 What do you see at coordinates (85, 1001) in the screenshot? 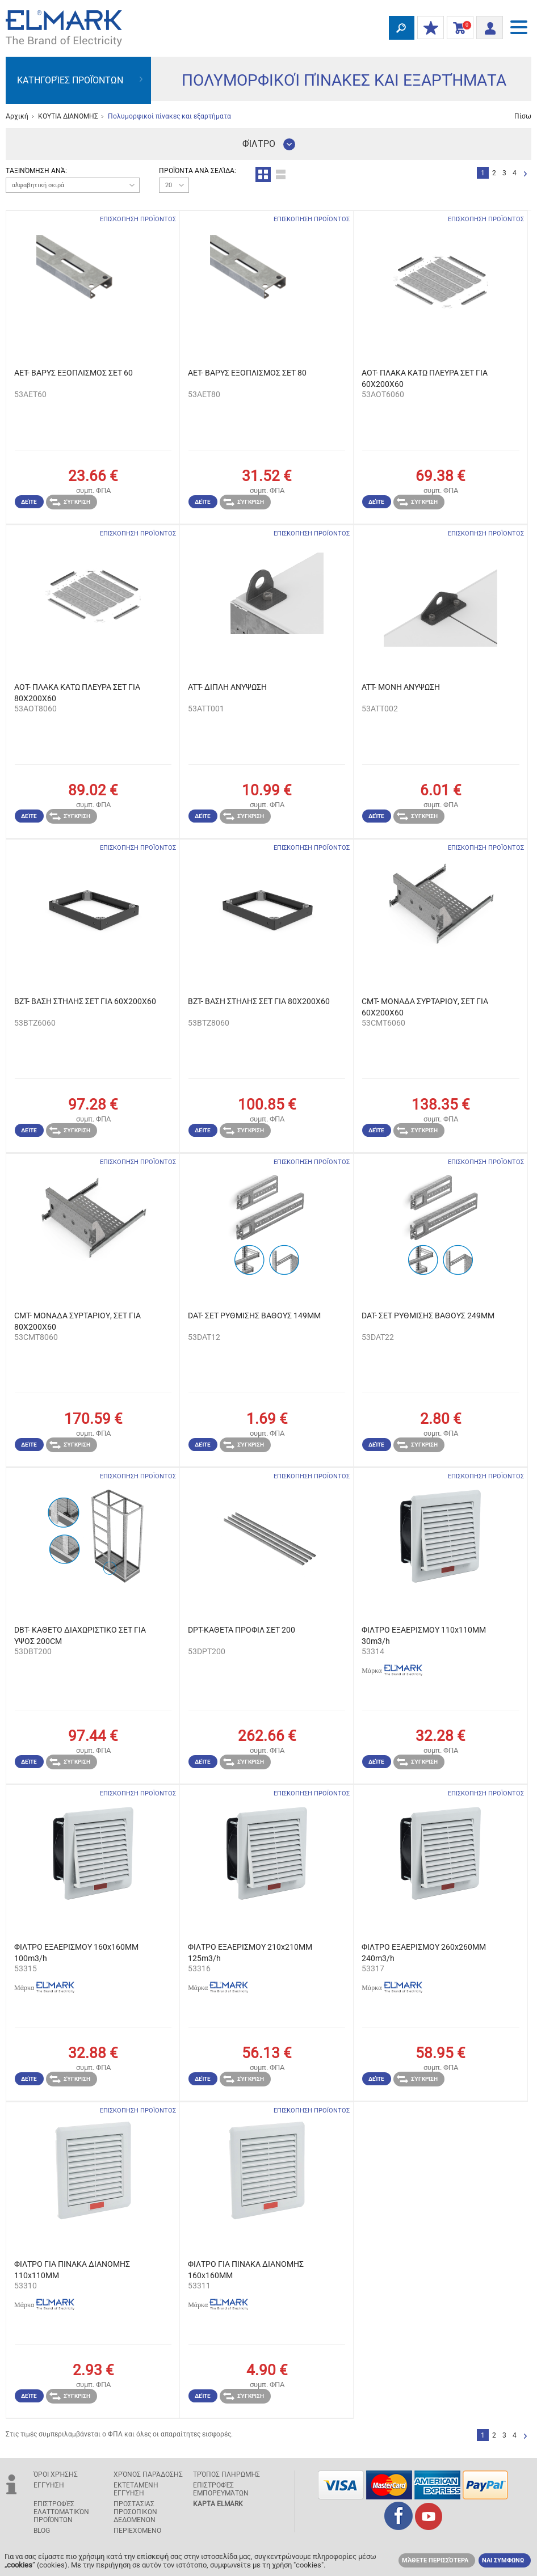
I see `BZT- ΒΑΣΗ ΣΤΗΛΗΣ ΣΕΤ ΓΙΑ 60X200X60` at bounding box center [85, 1001].